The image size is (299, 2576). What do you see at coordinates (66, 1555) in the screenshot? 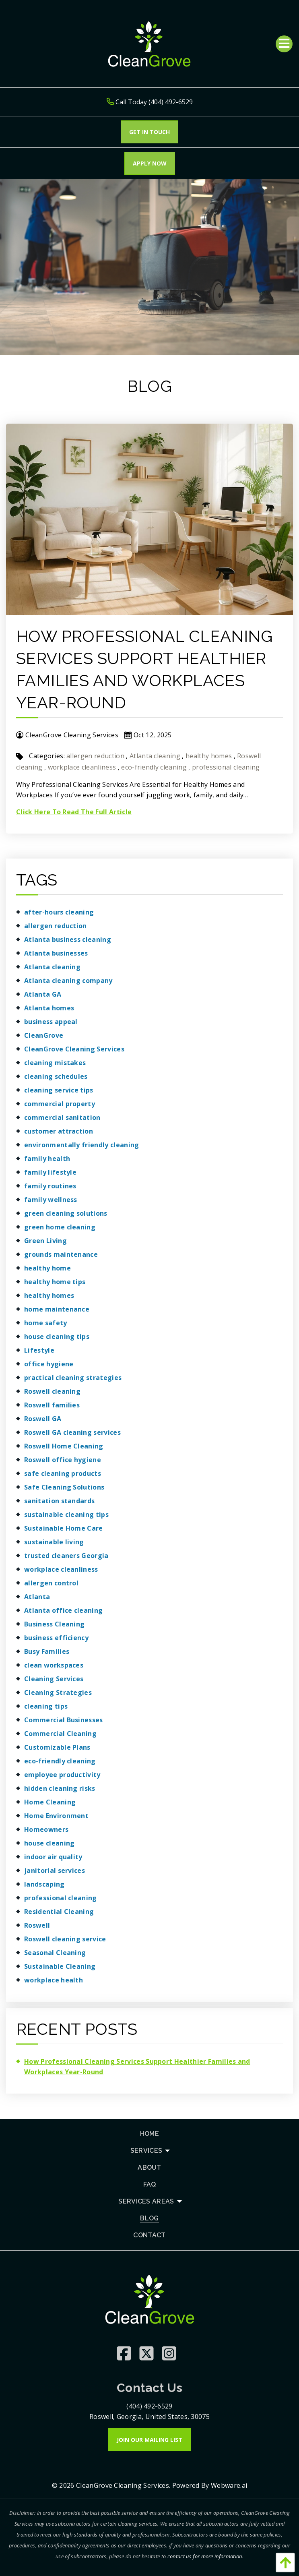
I see `trusted cleaners Georgia` at bounding box center [66, 1555].